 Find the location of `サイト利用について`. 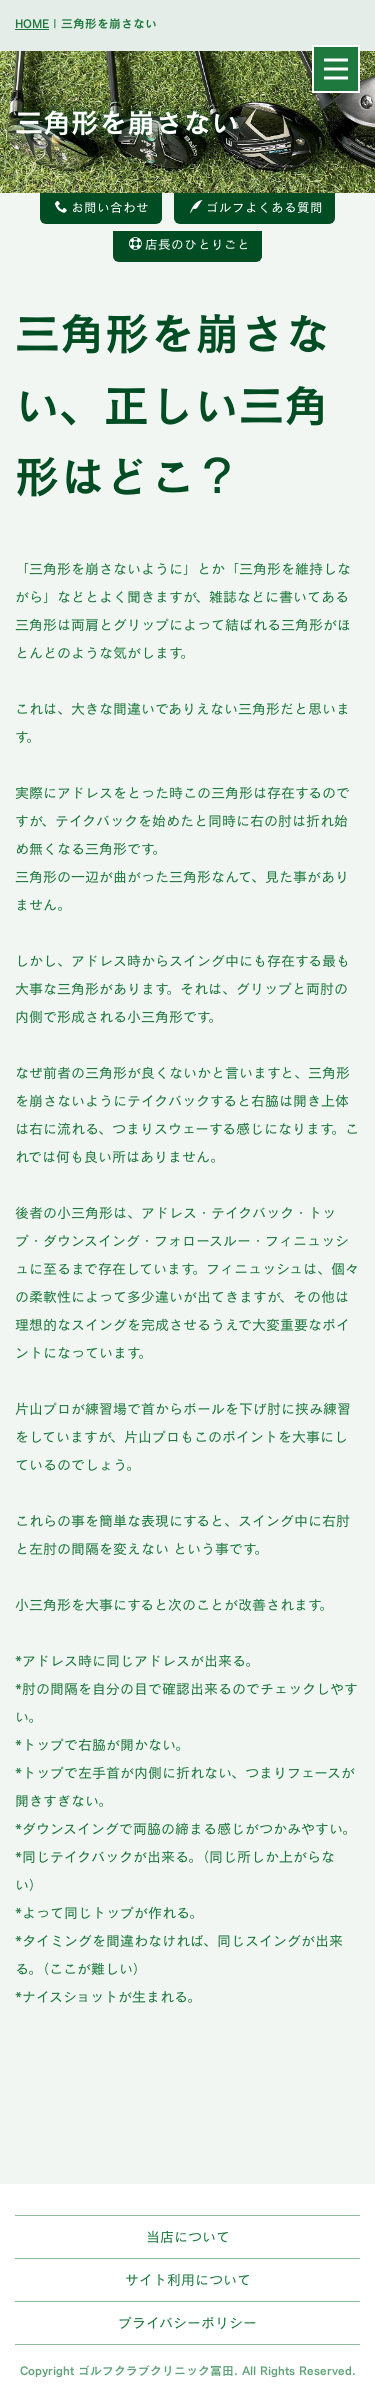

サイト利用について is located at coordinates (188, 2279).